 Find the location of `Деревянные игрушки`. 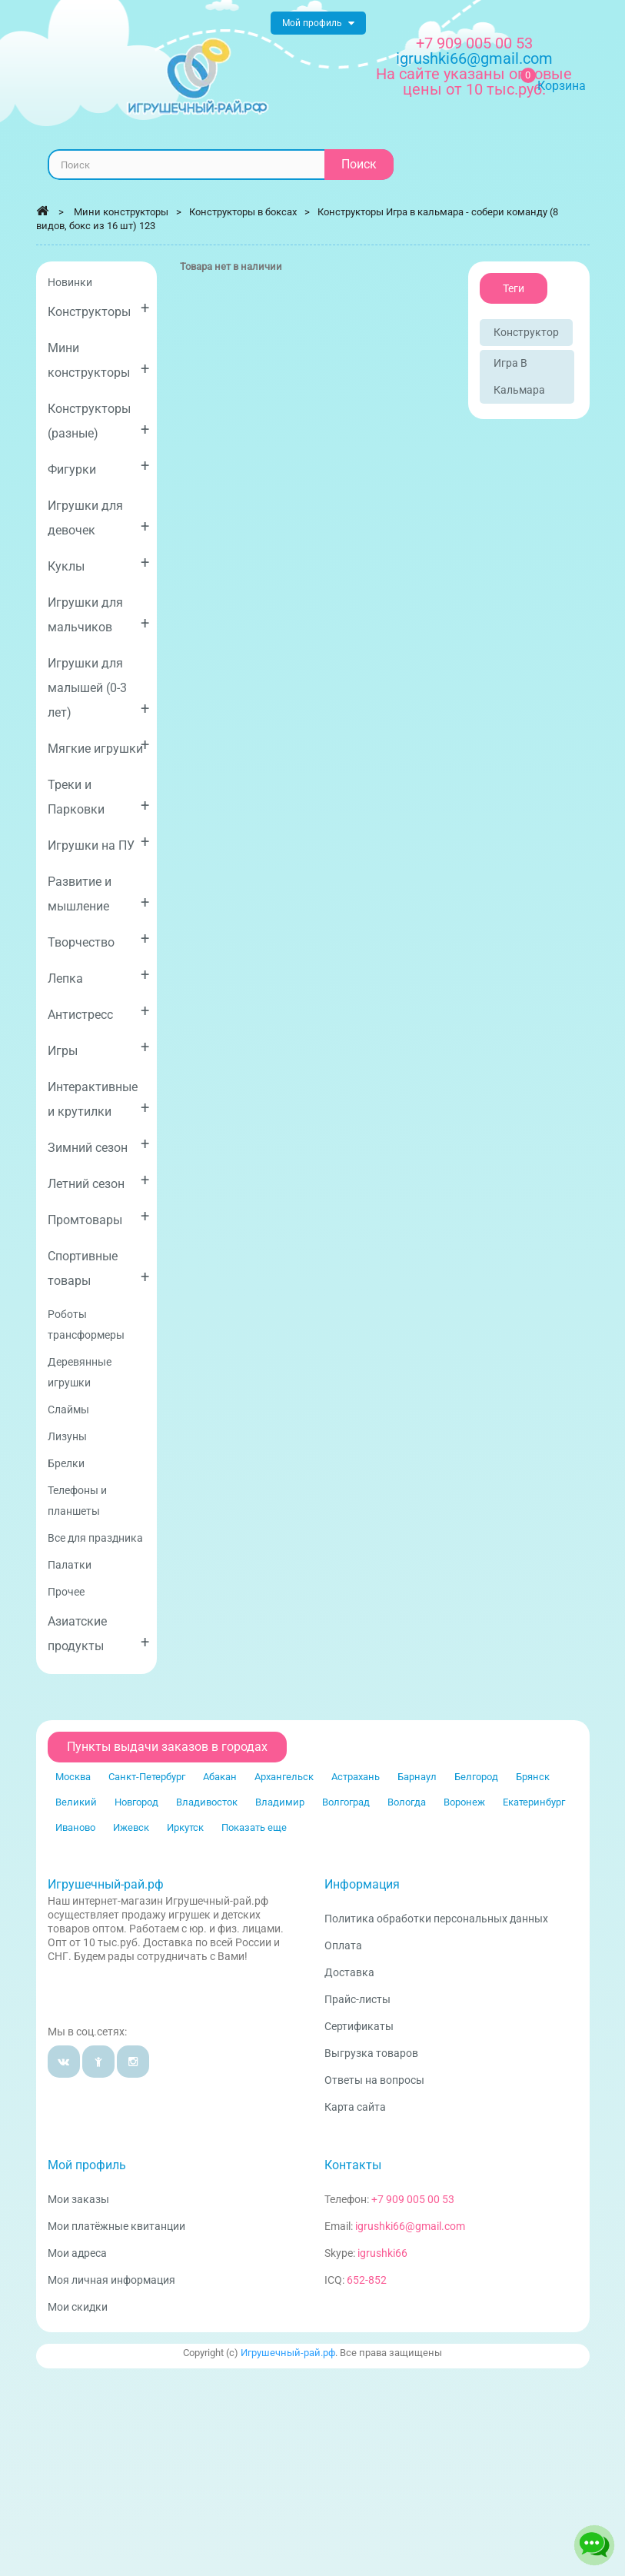

Деревянные игрушки is located at coordinates (79, 1372).